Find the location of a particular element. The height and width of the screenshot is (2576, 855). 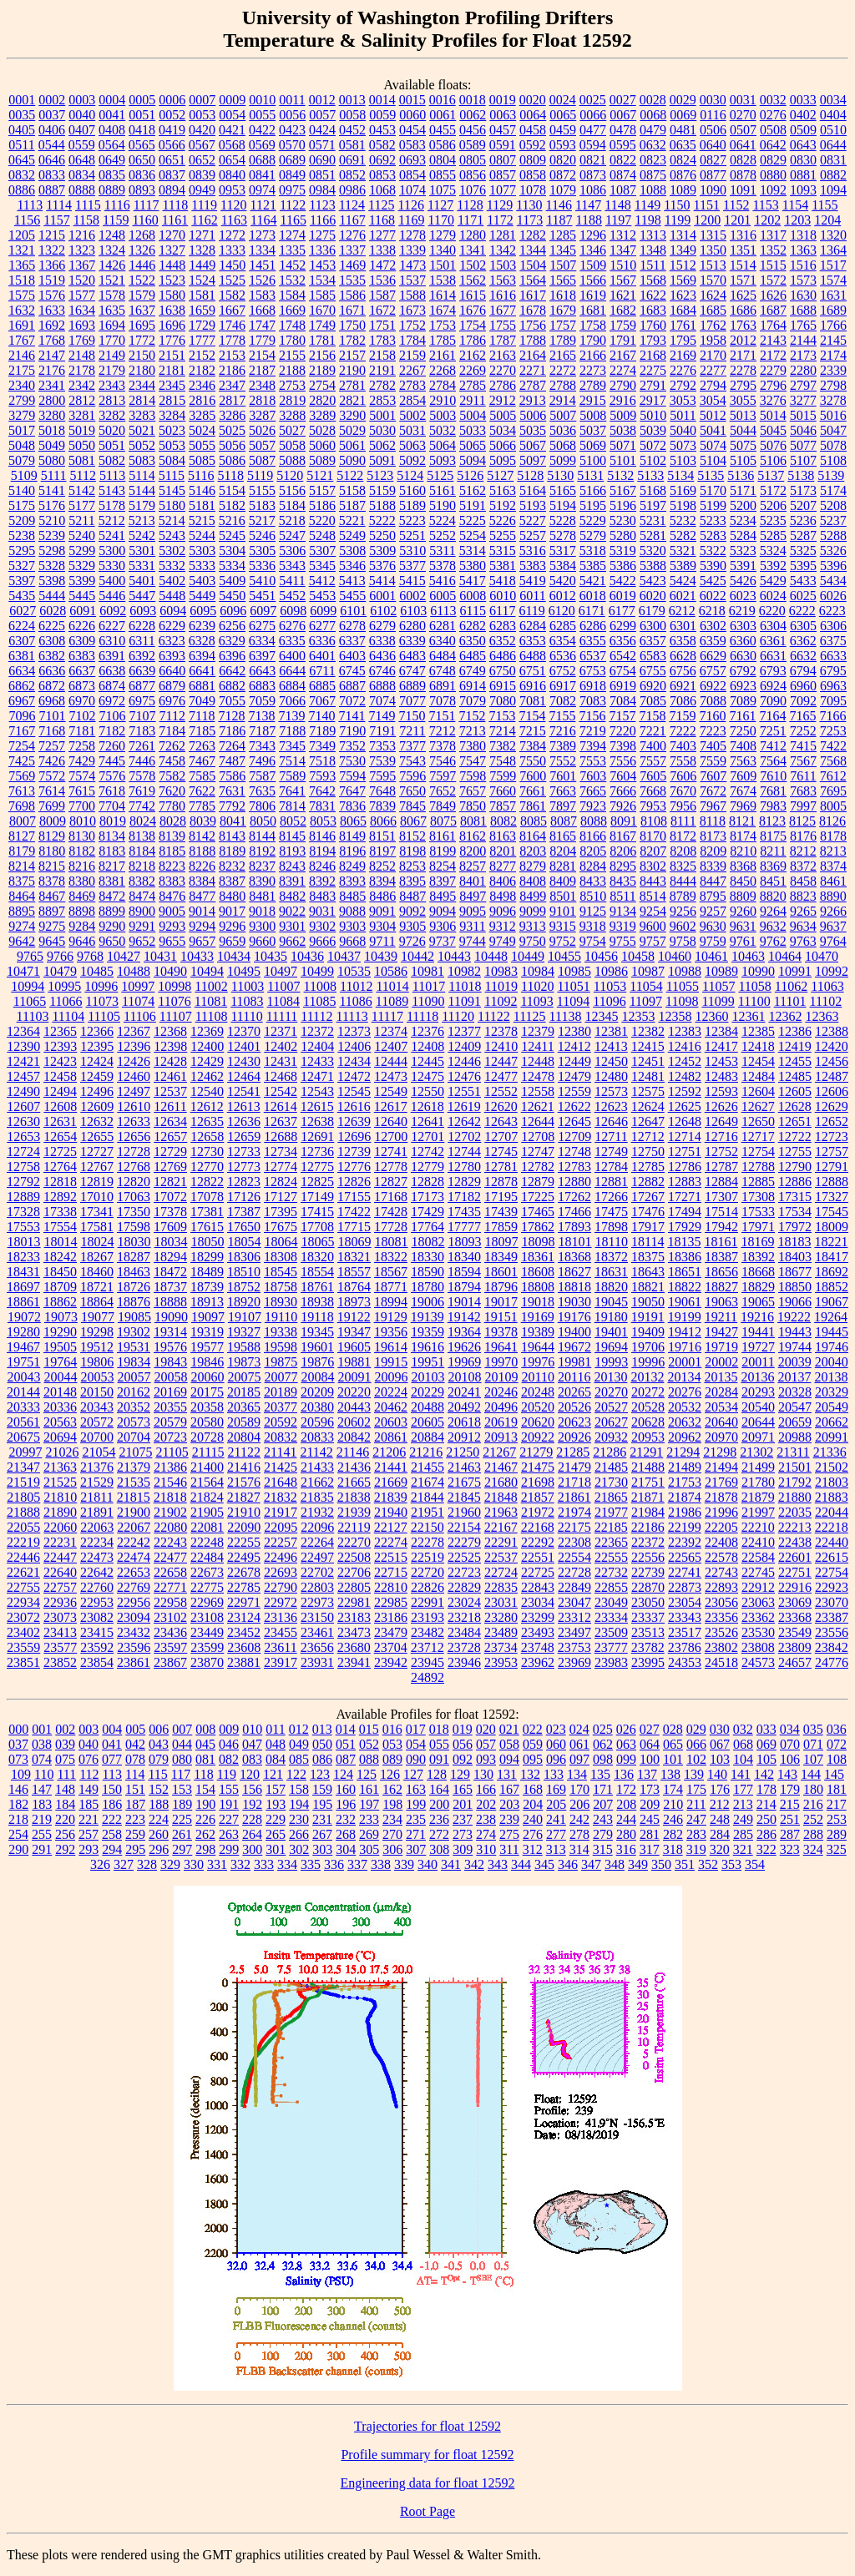

23941 is located at coordinates (354, 1662).